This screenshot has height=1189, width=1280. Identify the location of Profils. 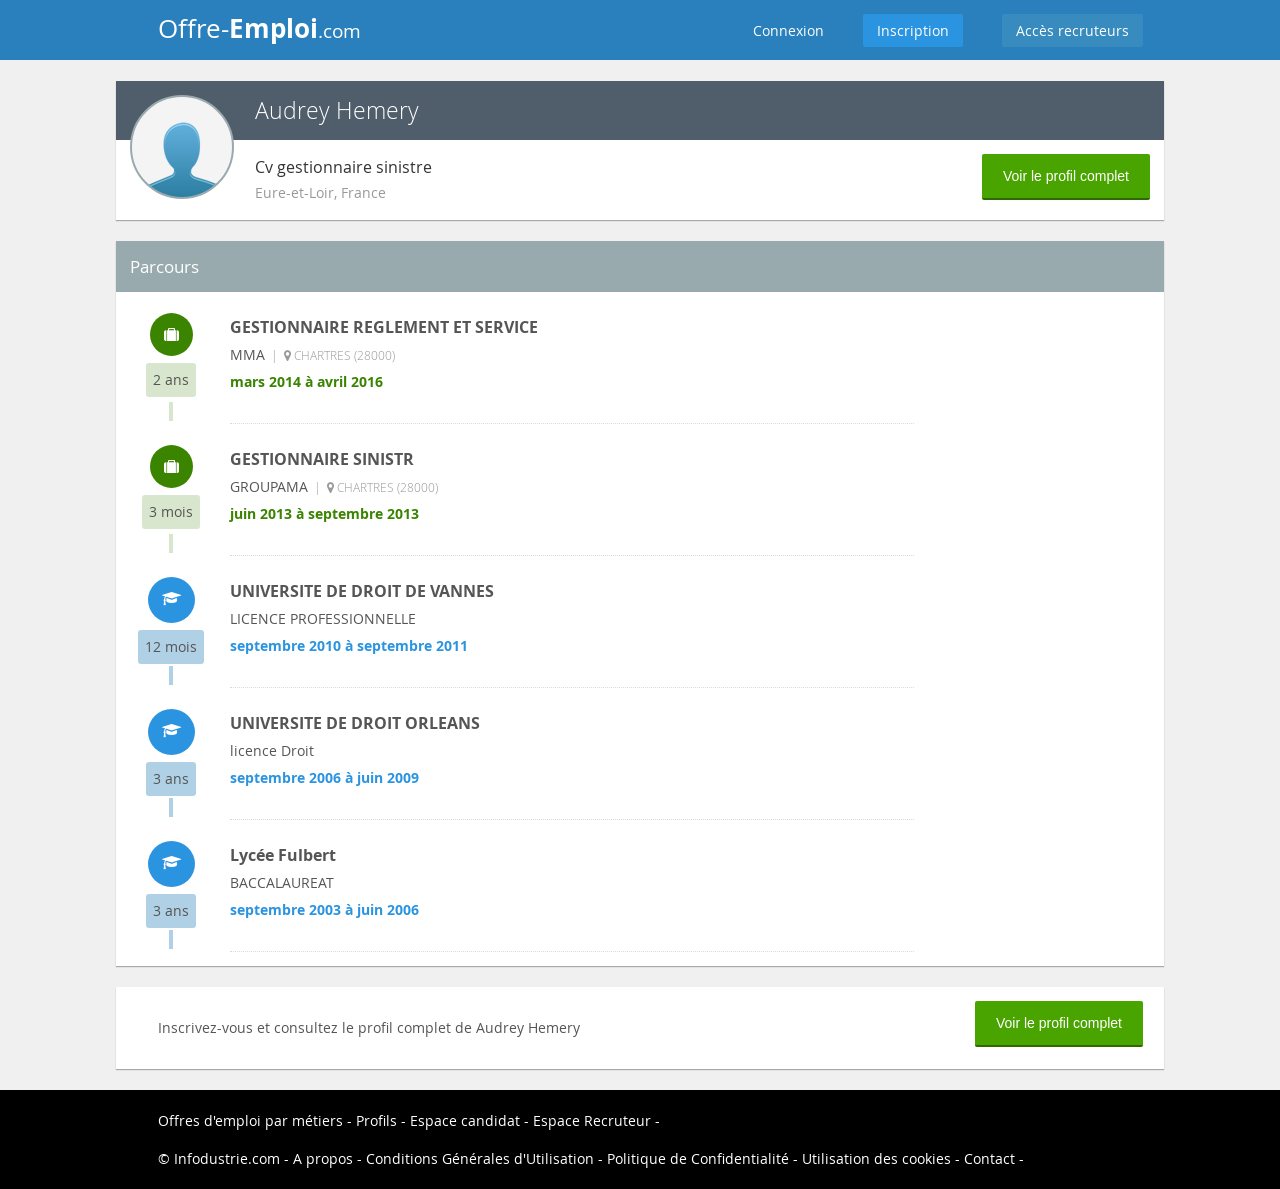
(376, 1120).